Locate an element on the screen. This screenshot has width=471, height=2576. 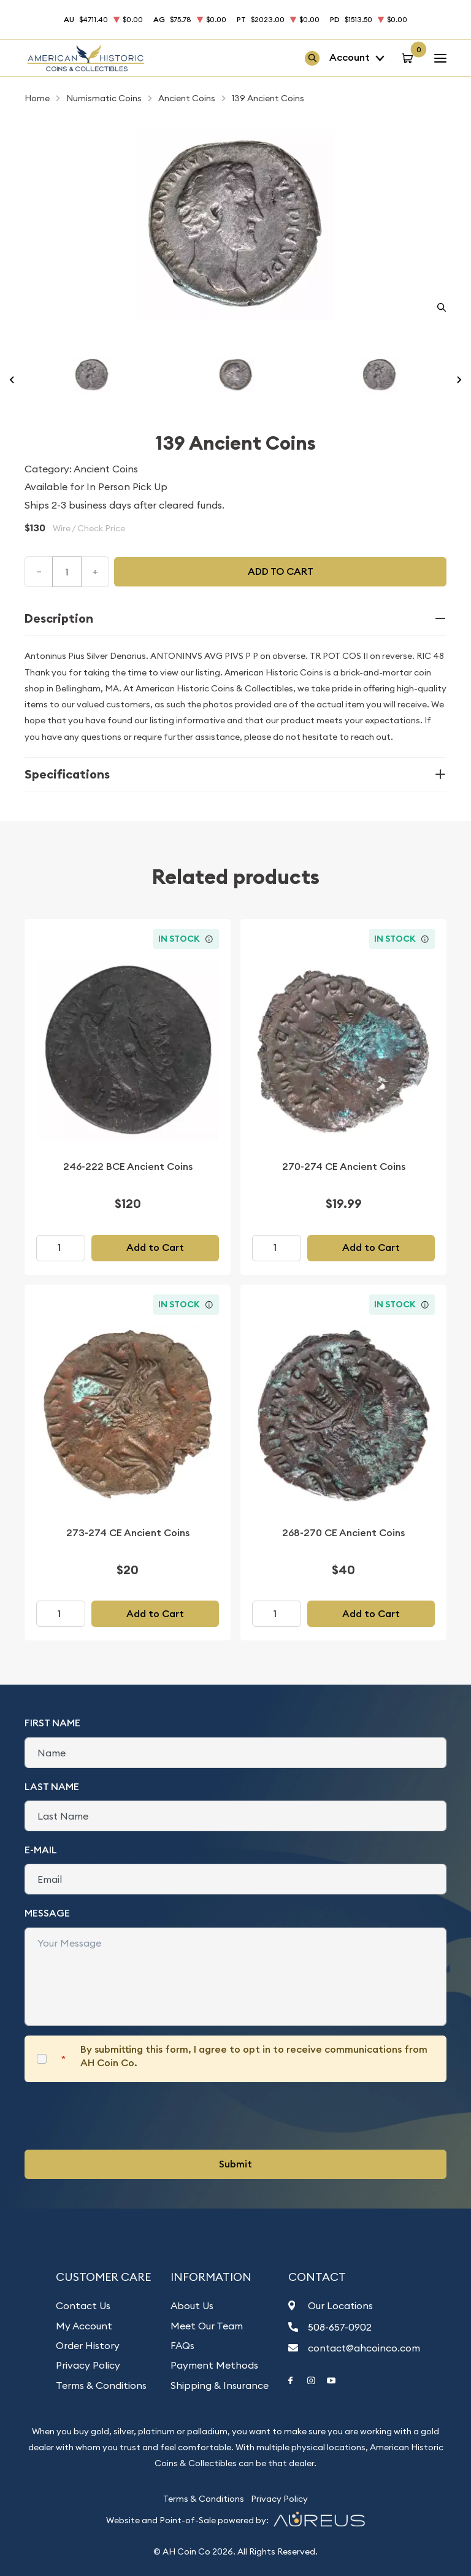
My Account is located at coordinates (84, 2326).